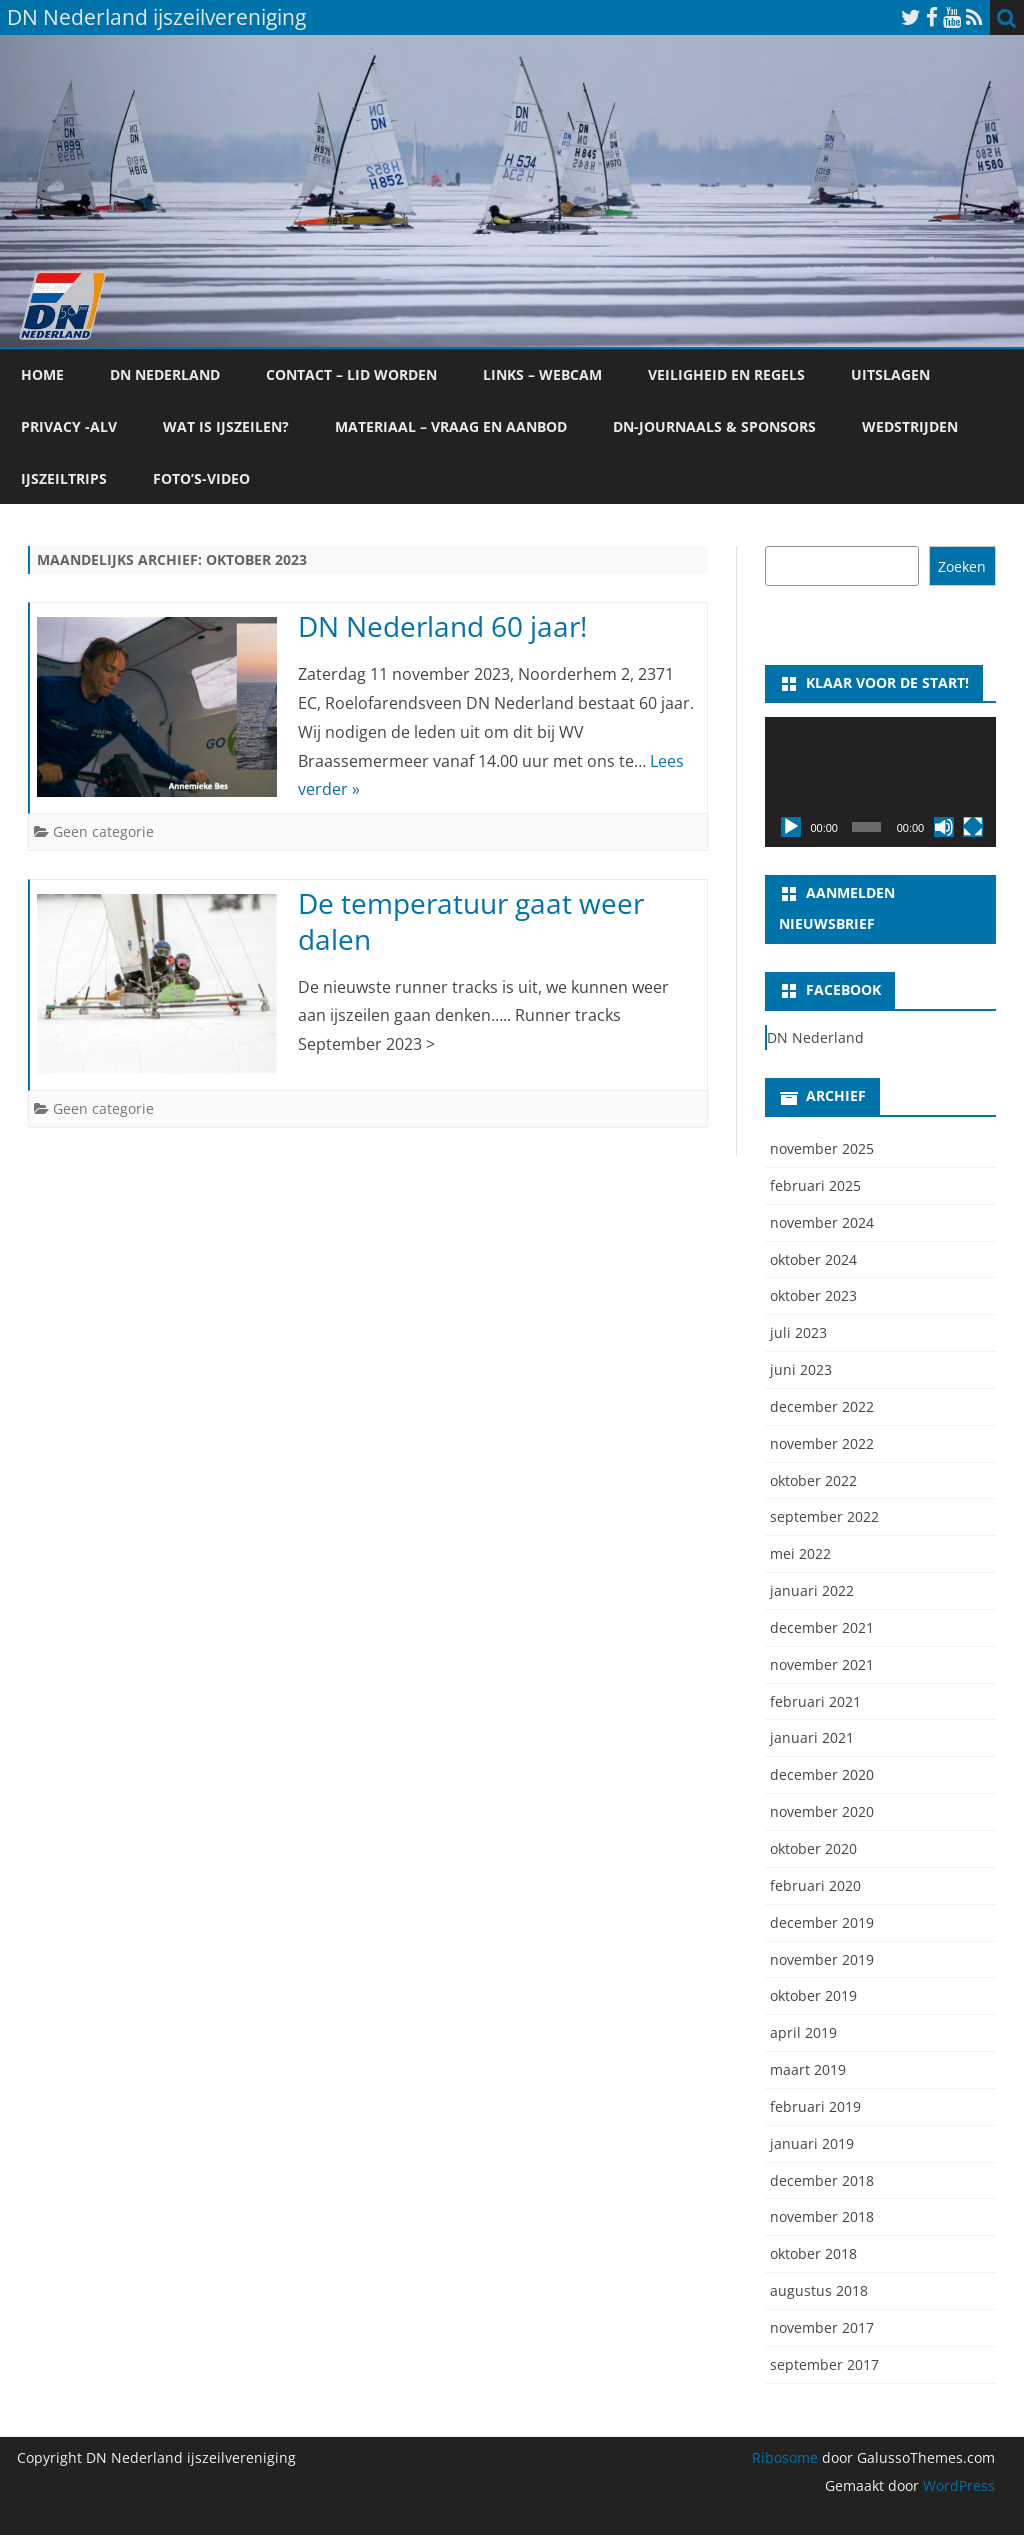  Describe the element at coordinates (822, 2327) in the screenshot. I see `november 2017` at that location.